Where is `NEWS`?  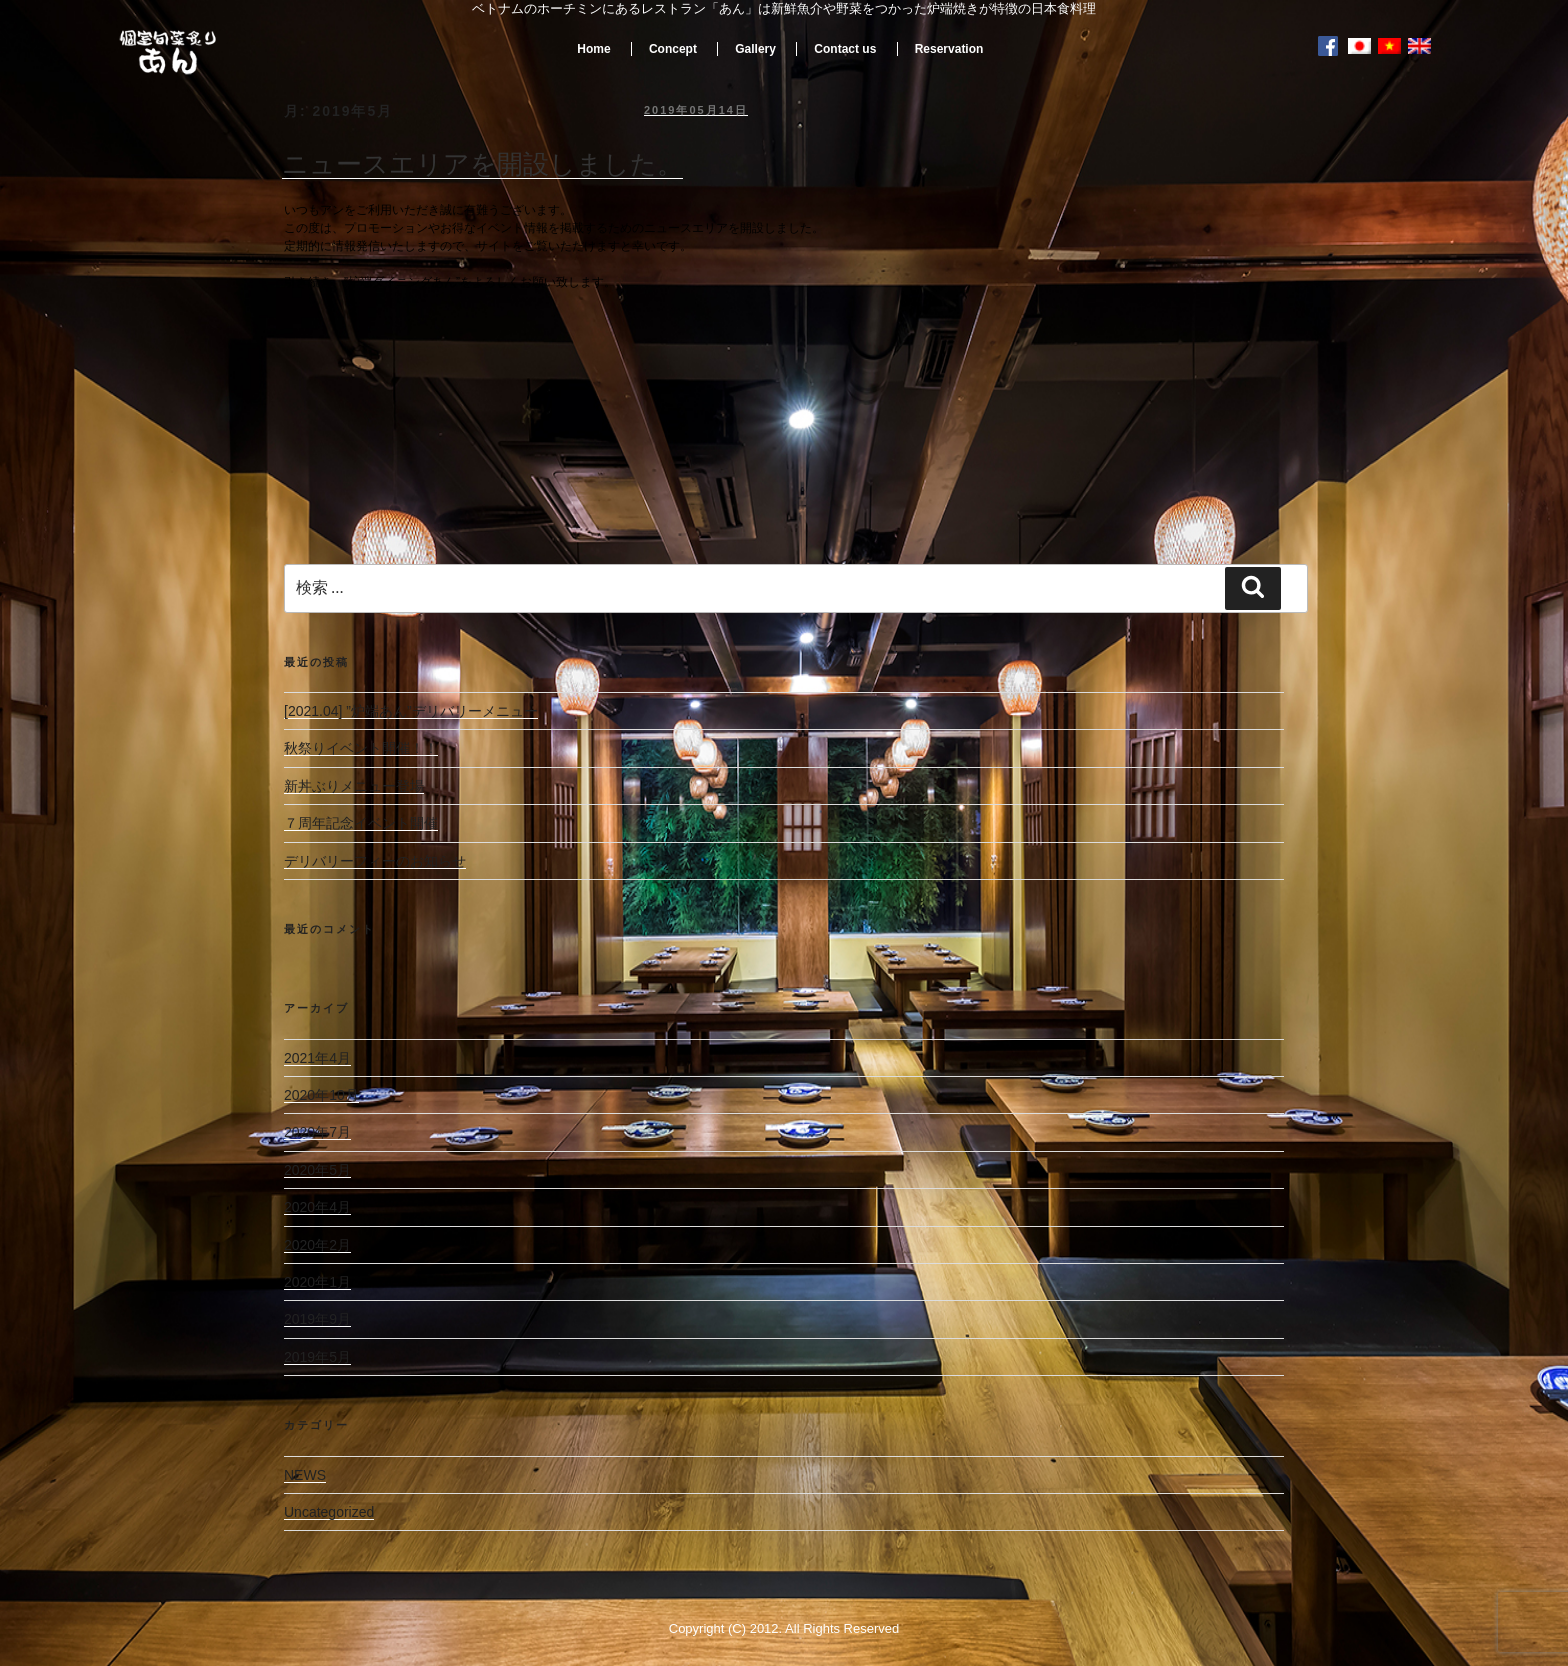
NEWS is located at coordinates (305, 1475).